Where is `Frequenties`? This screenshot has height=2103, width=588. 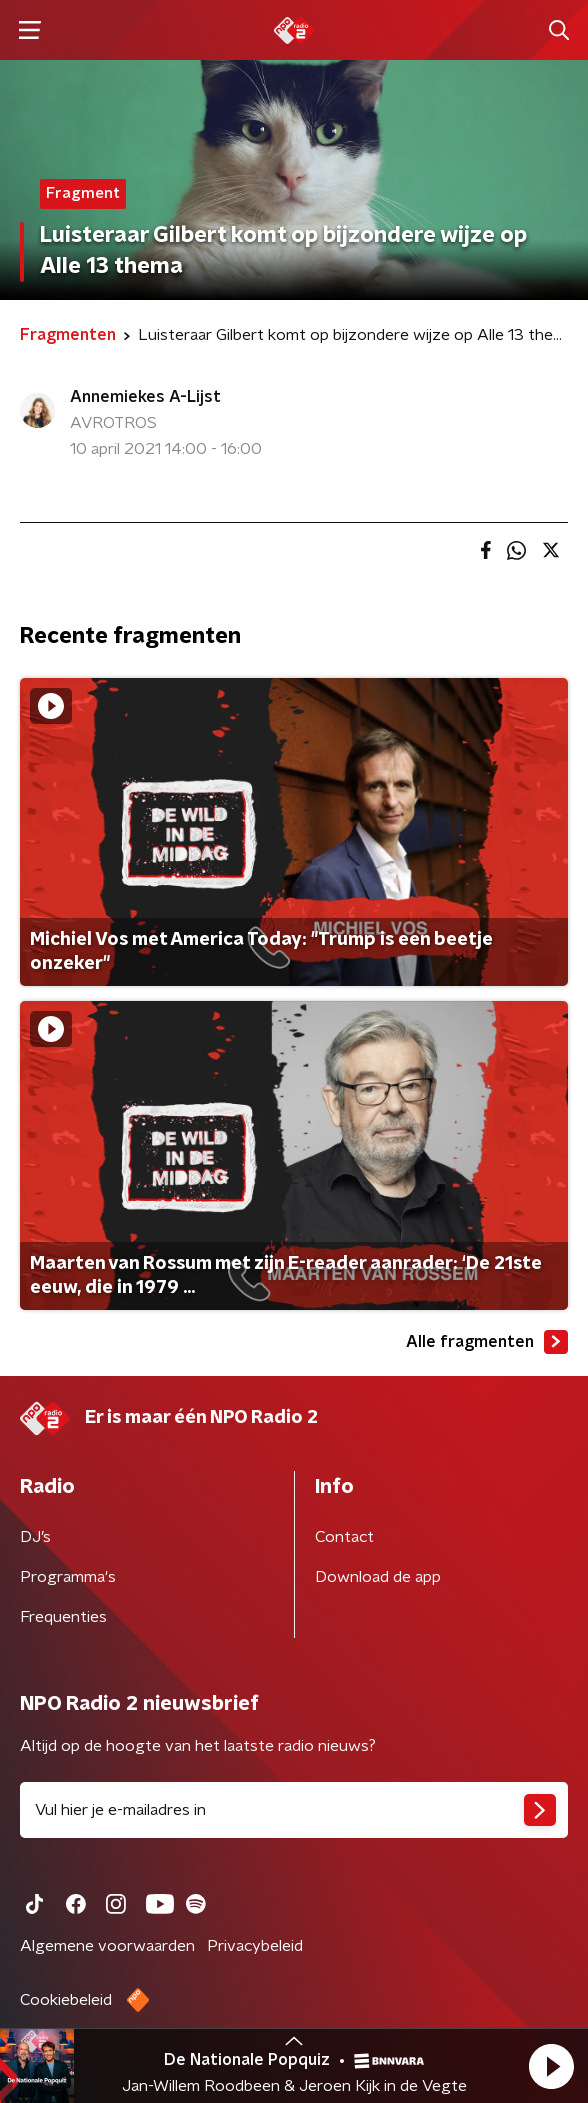
Frequenties is located at coordinates (63, 1617).